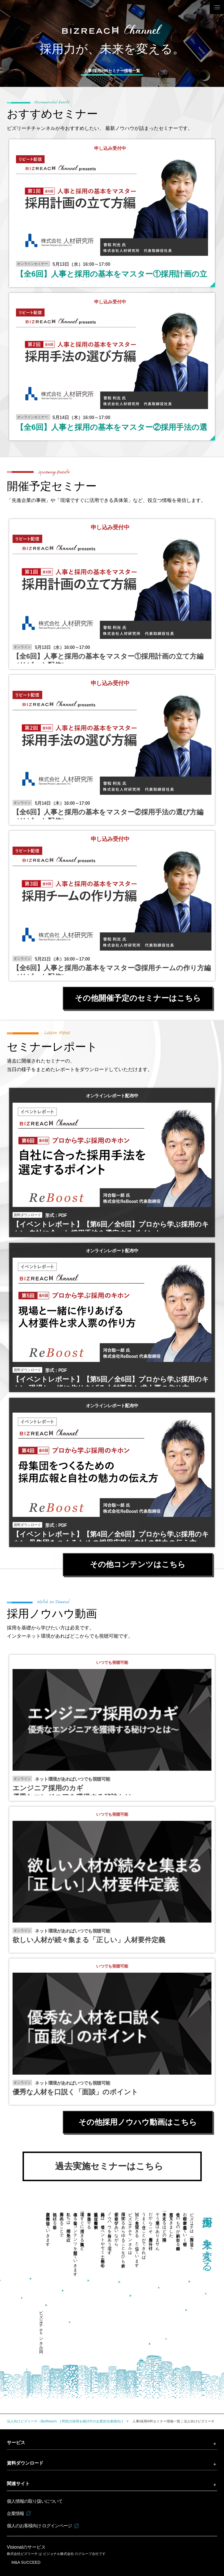 This screenshot has height=2576, width=224. Describe the element at coordinates (23, 2554) in the screenshot. I see `株式会社ビズリーチ` at that location.